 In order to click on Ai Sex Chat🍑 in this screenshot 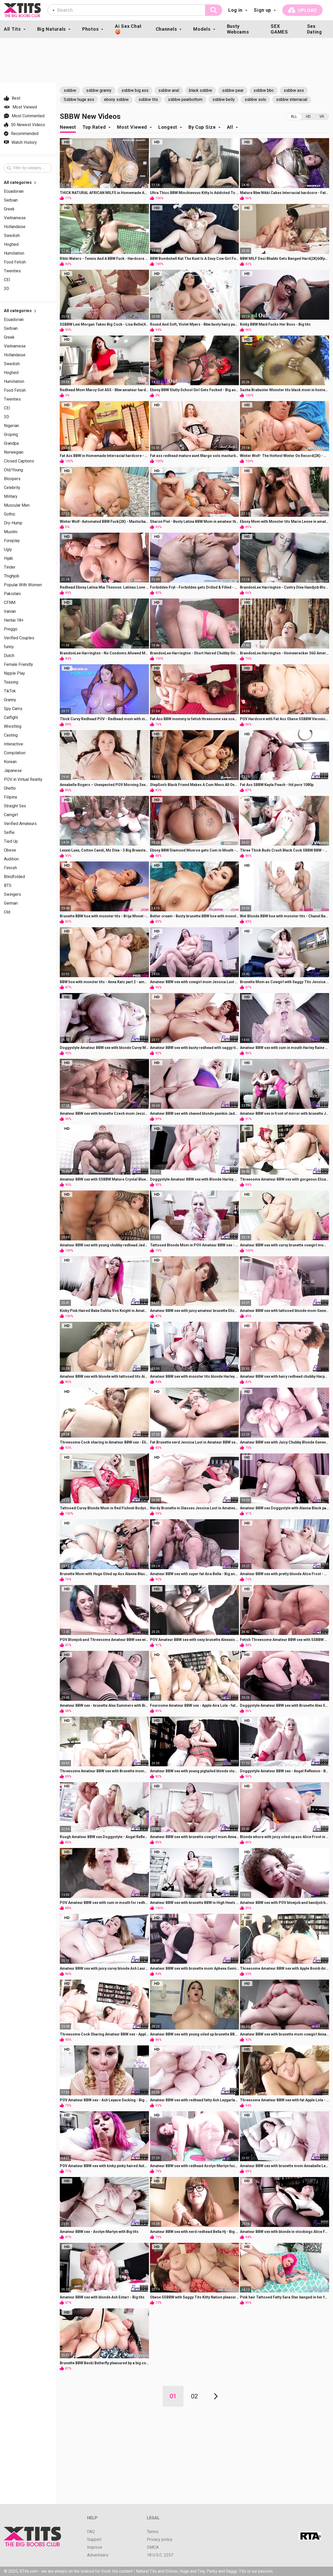, I will do `click(128, 29)`.